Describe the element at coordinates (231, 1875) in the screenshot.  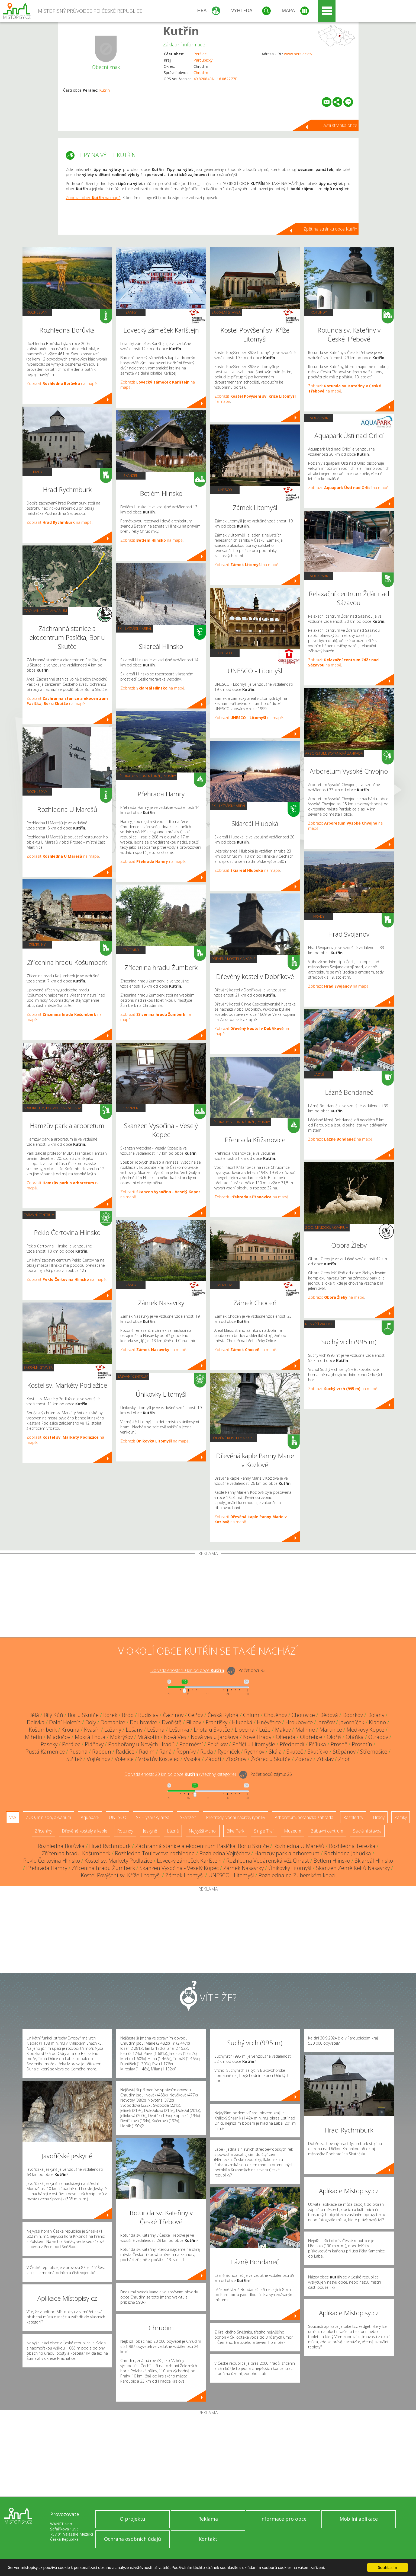
I see `UNESCO - Litomyšl` at that location.